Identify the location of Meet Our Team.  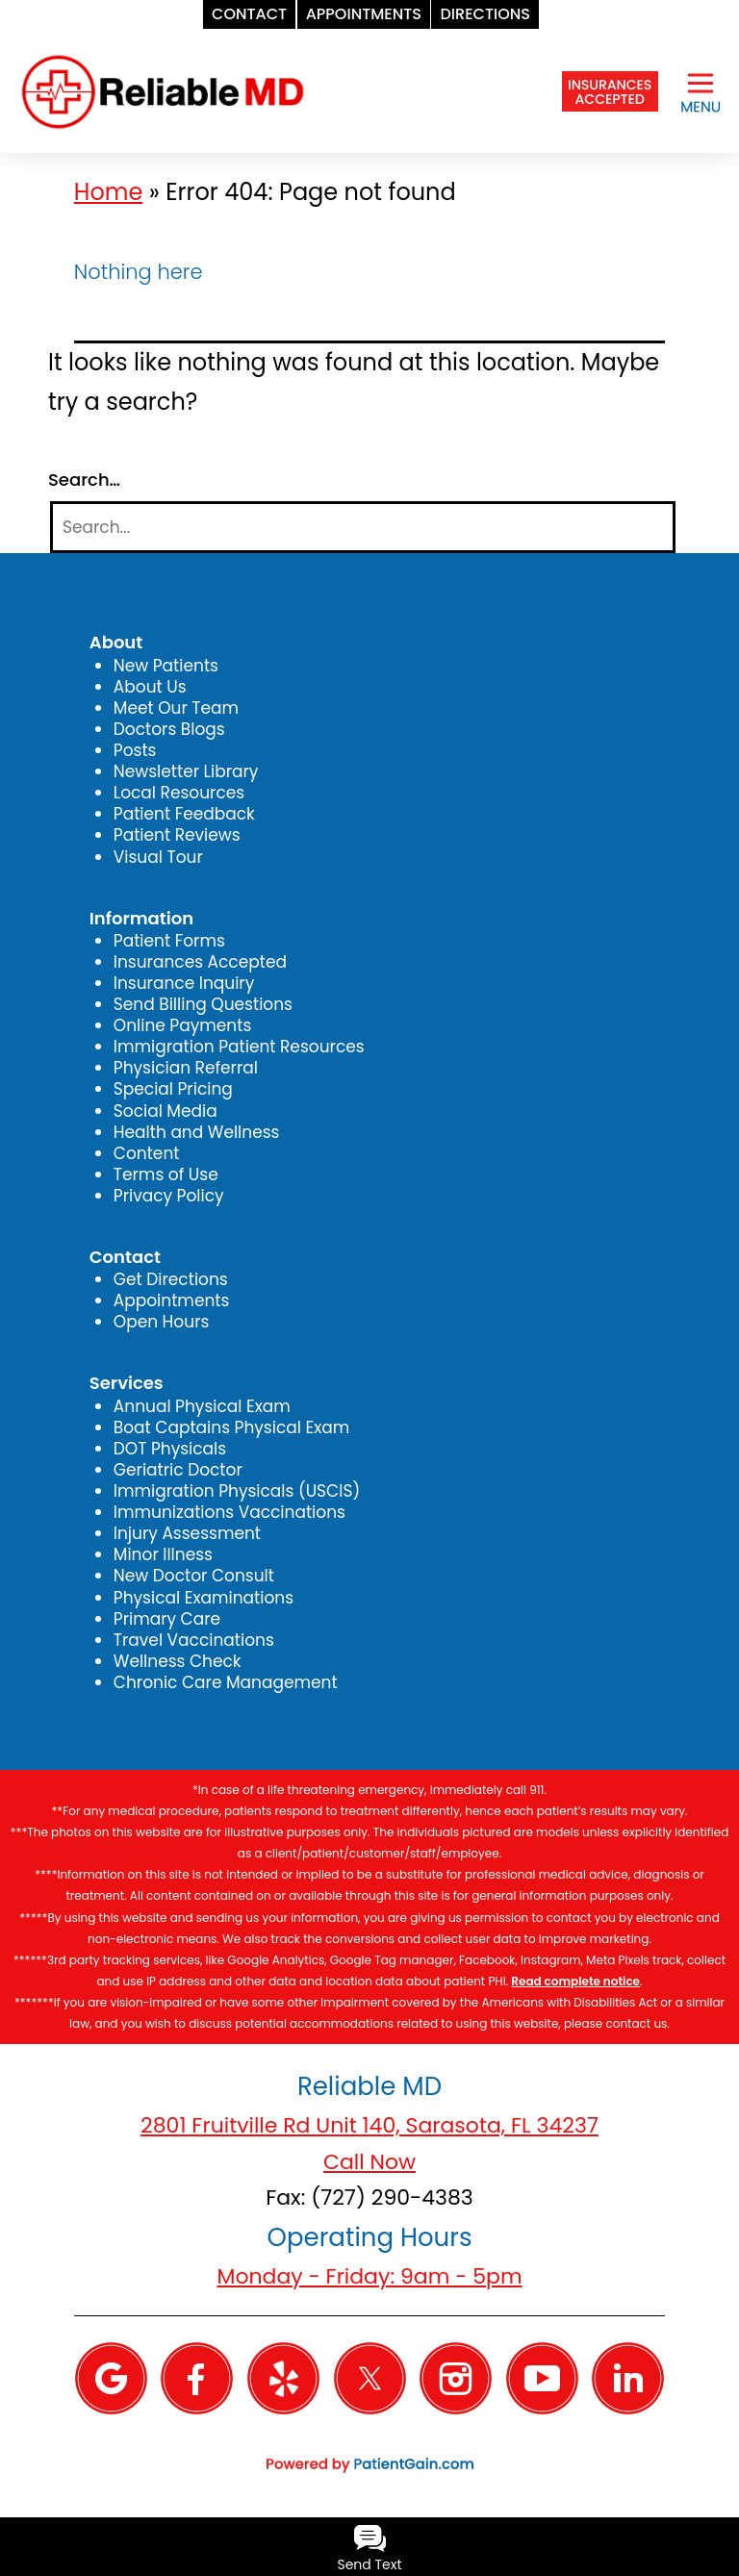
(176, 708).